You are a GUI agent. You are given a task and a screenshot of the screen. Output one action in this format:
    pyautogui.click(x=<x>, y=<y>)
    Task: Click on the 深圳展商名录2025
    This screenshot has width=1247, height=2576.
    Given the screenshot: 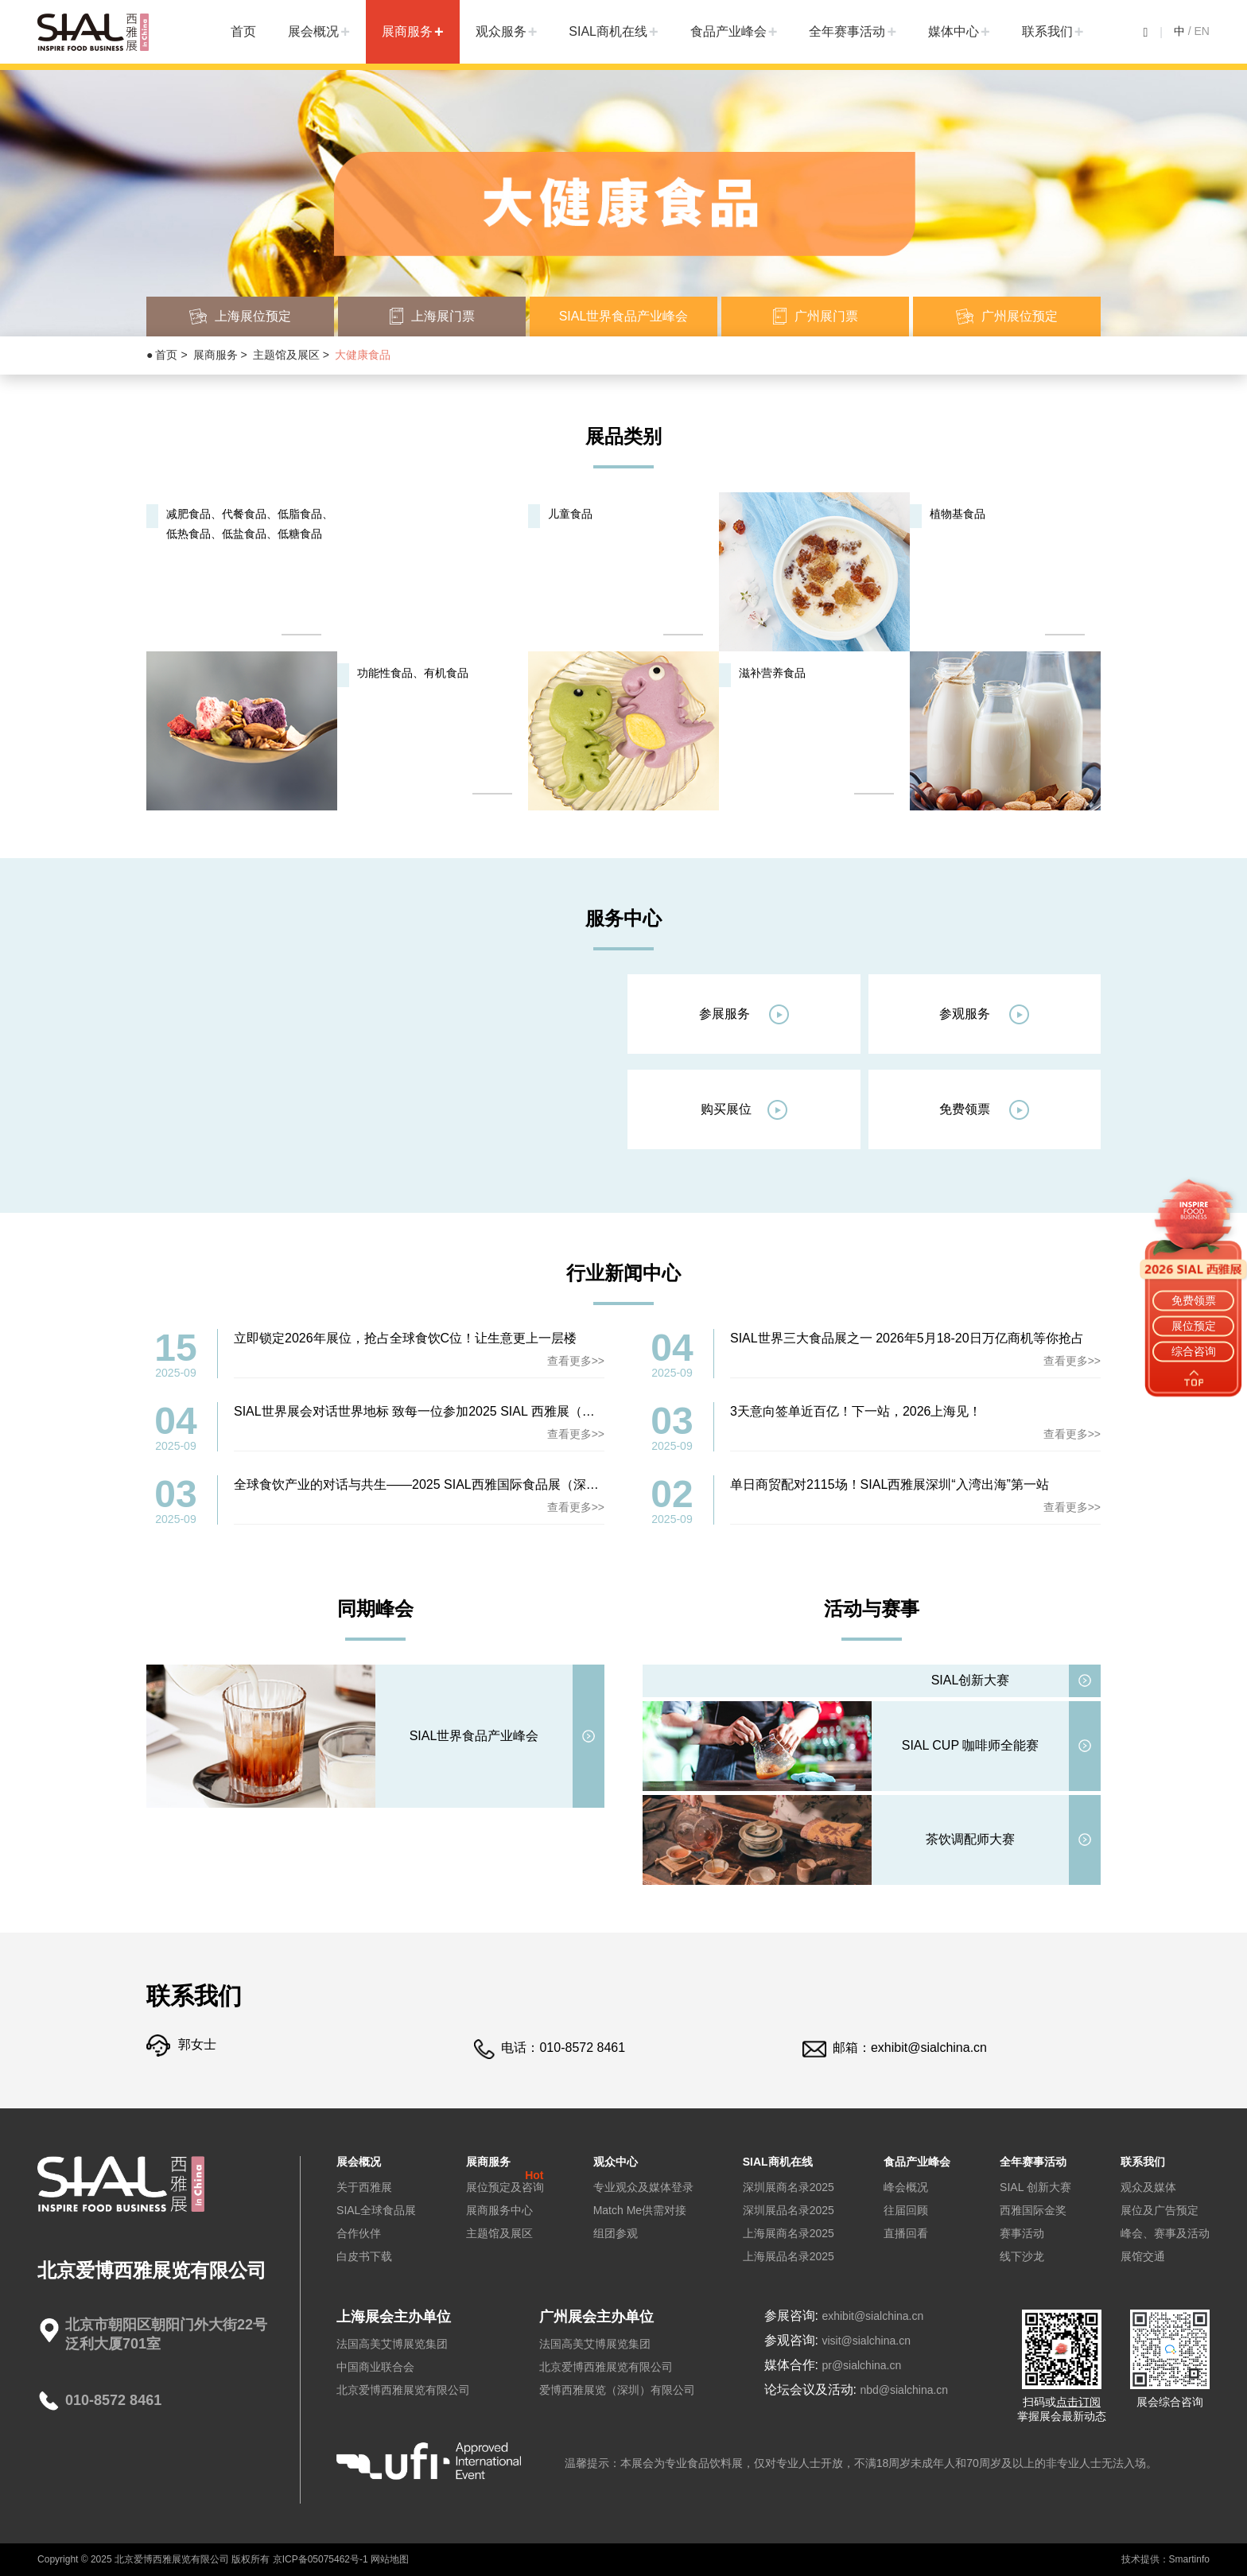 What is the action you would take?
    pyautogui.click(x=788, y=2187)
    